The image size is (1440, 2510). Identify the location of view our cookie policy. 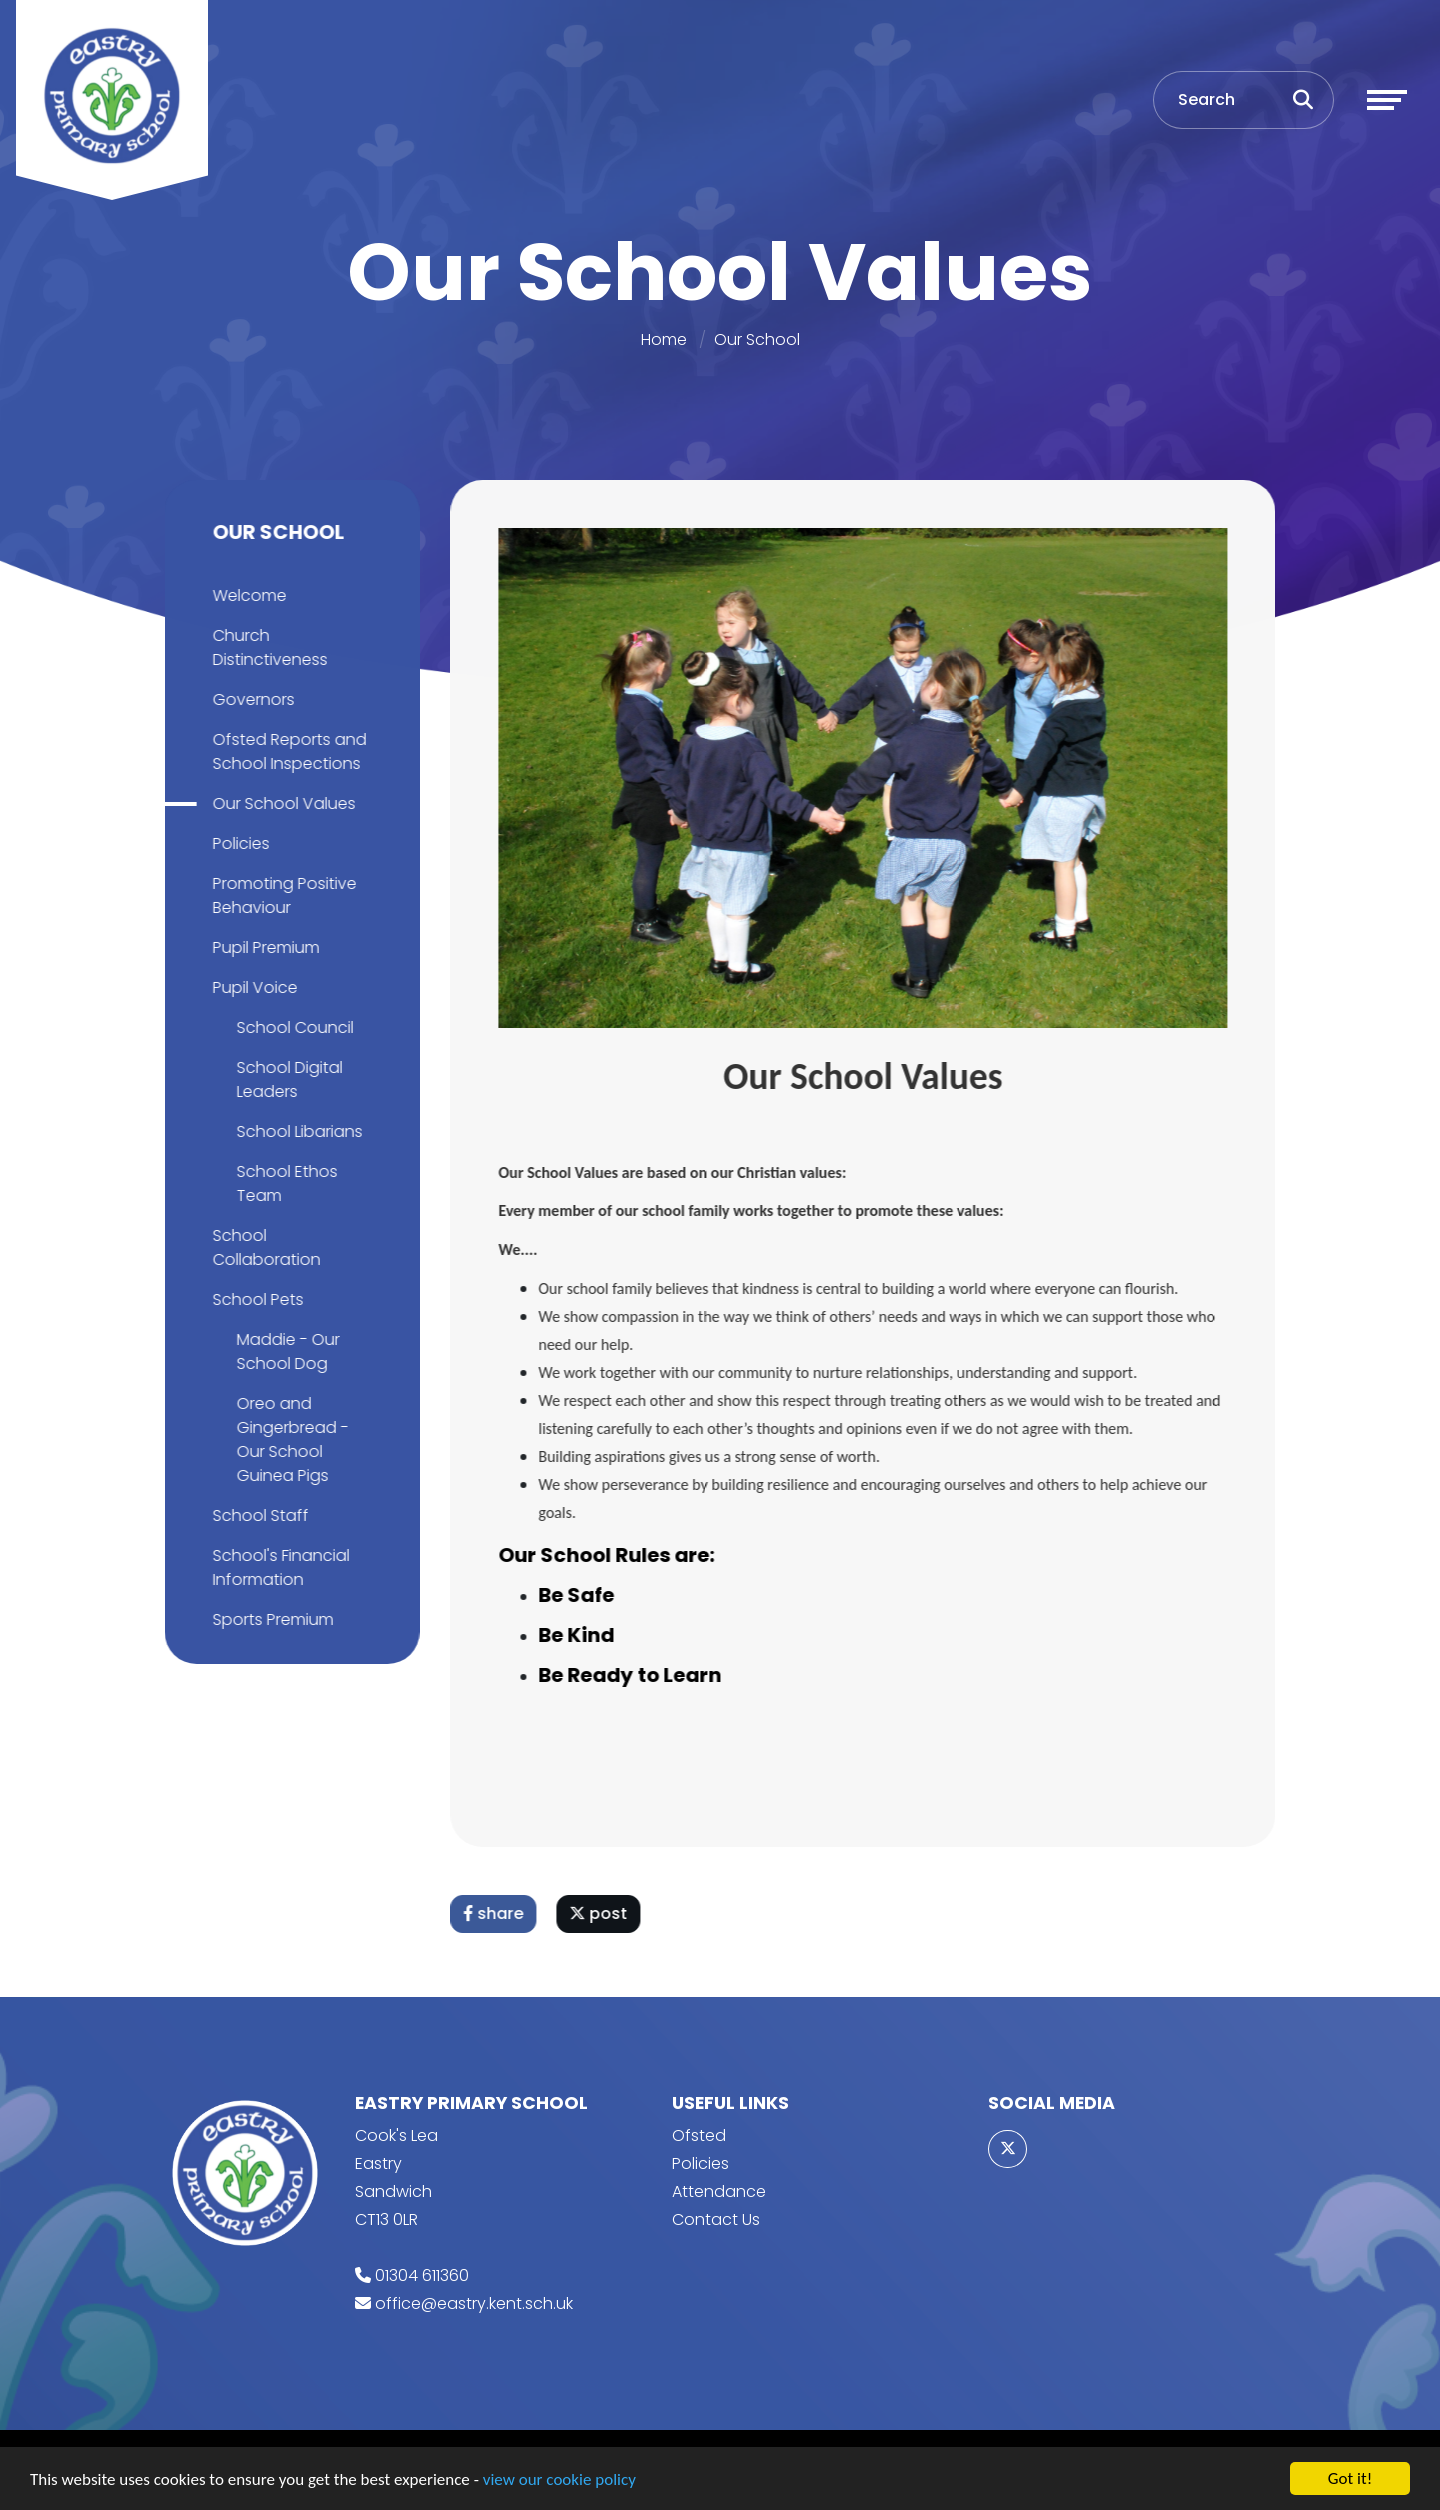
(559, 2479).